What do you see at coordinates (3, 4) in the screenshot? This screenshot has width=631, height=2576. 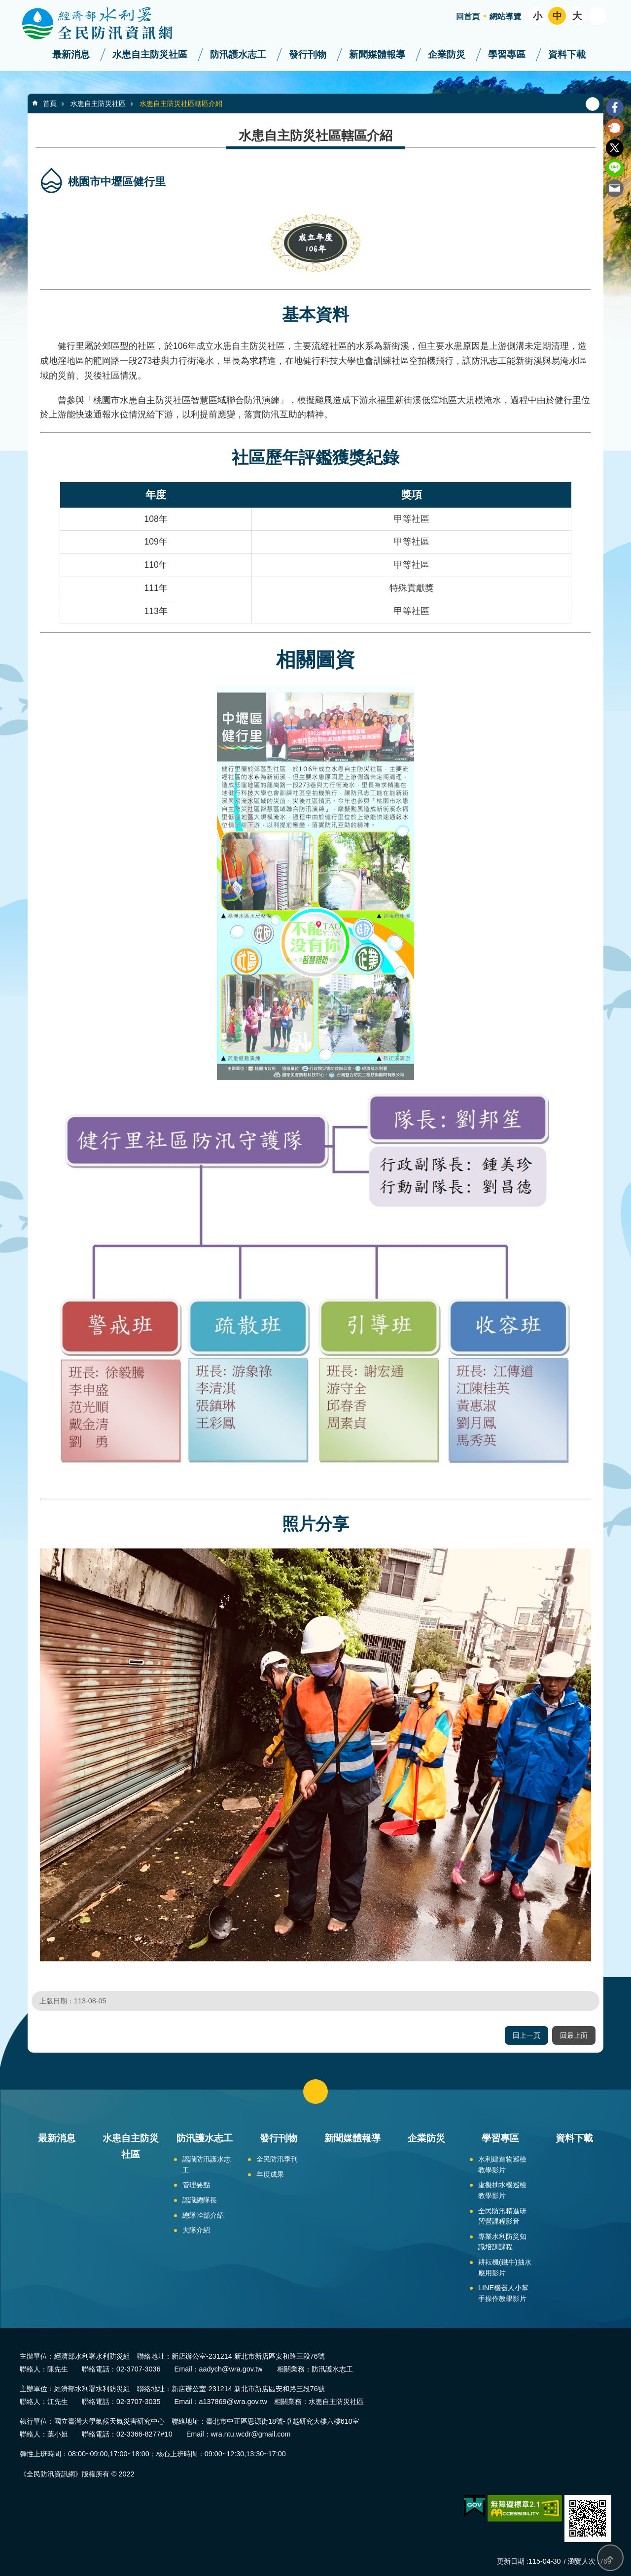 I see `:::` at bounding box center [3, 4].